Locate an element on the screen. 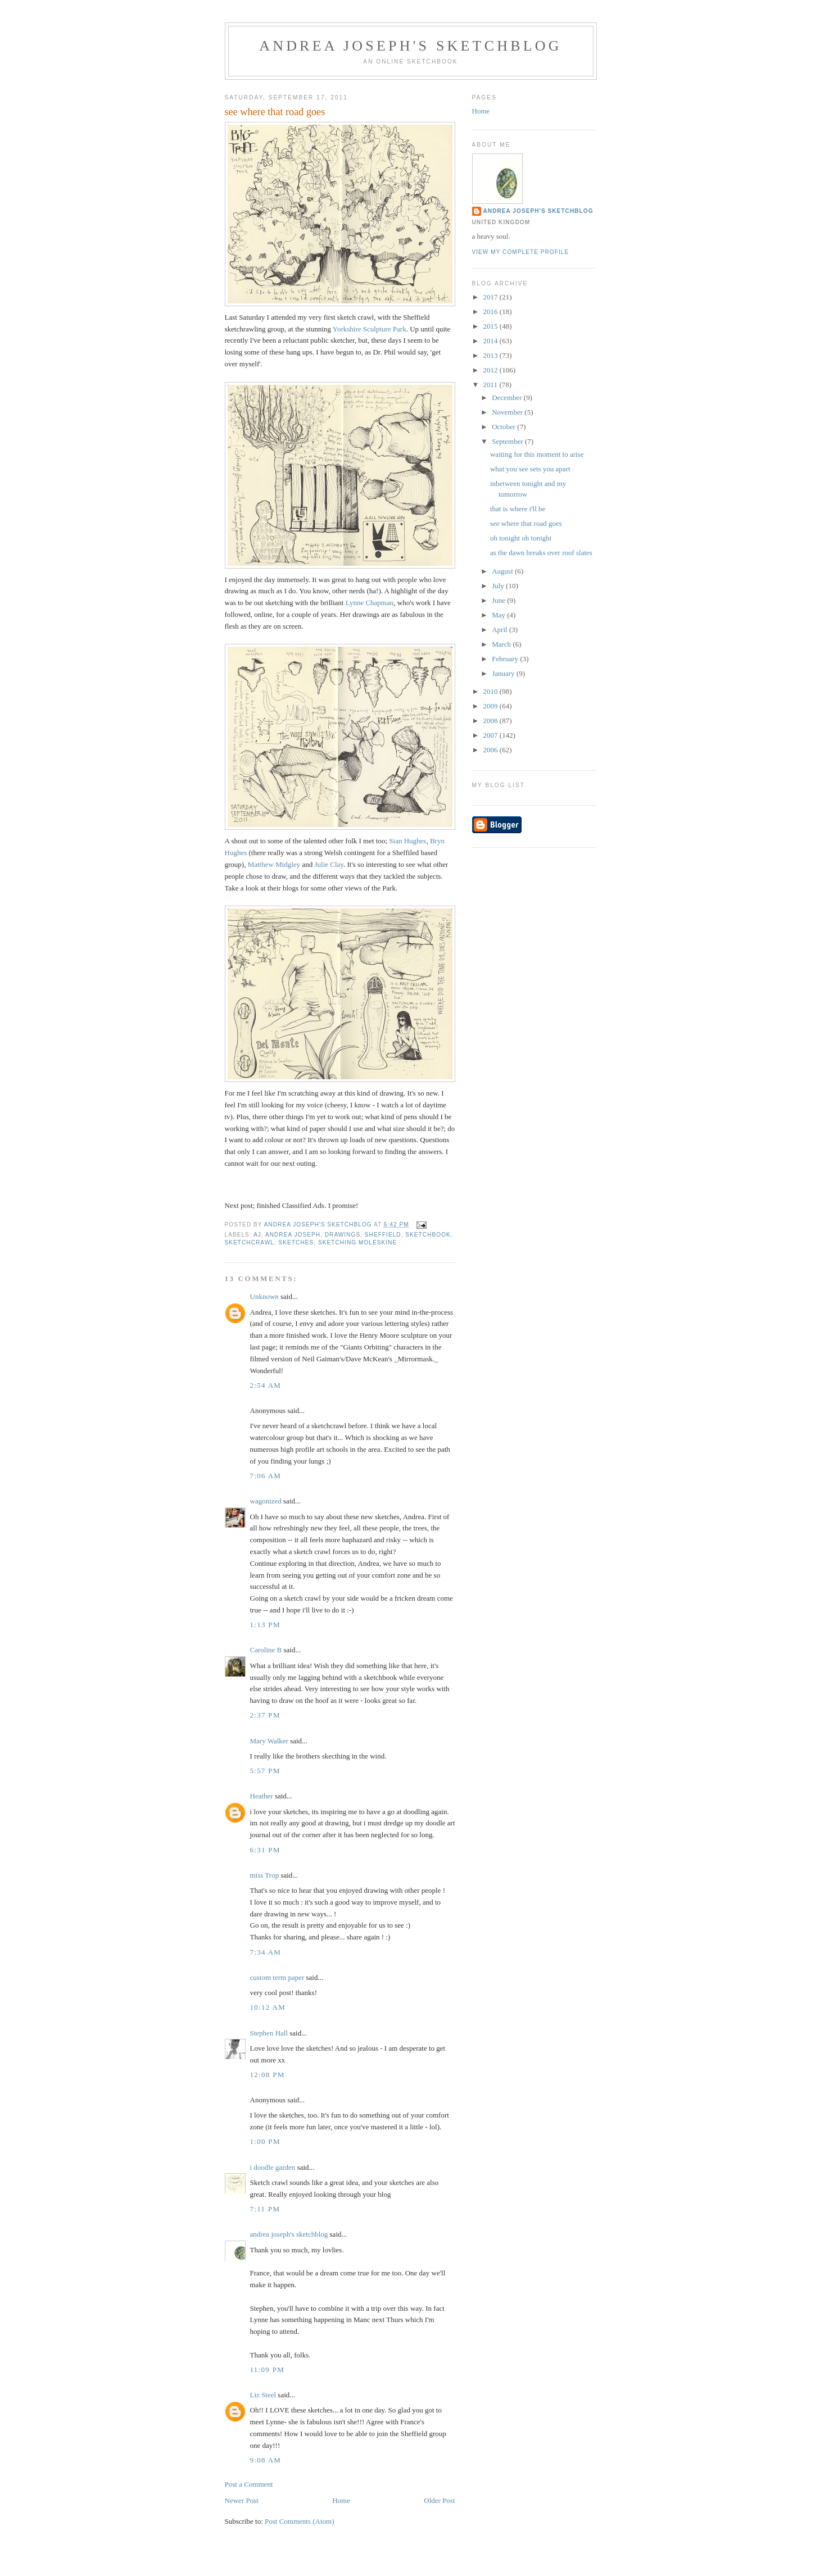 Image resolution: width=820 pixels, height=2576 pixels. 2012 is located at coordinates (491, 370).